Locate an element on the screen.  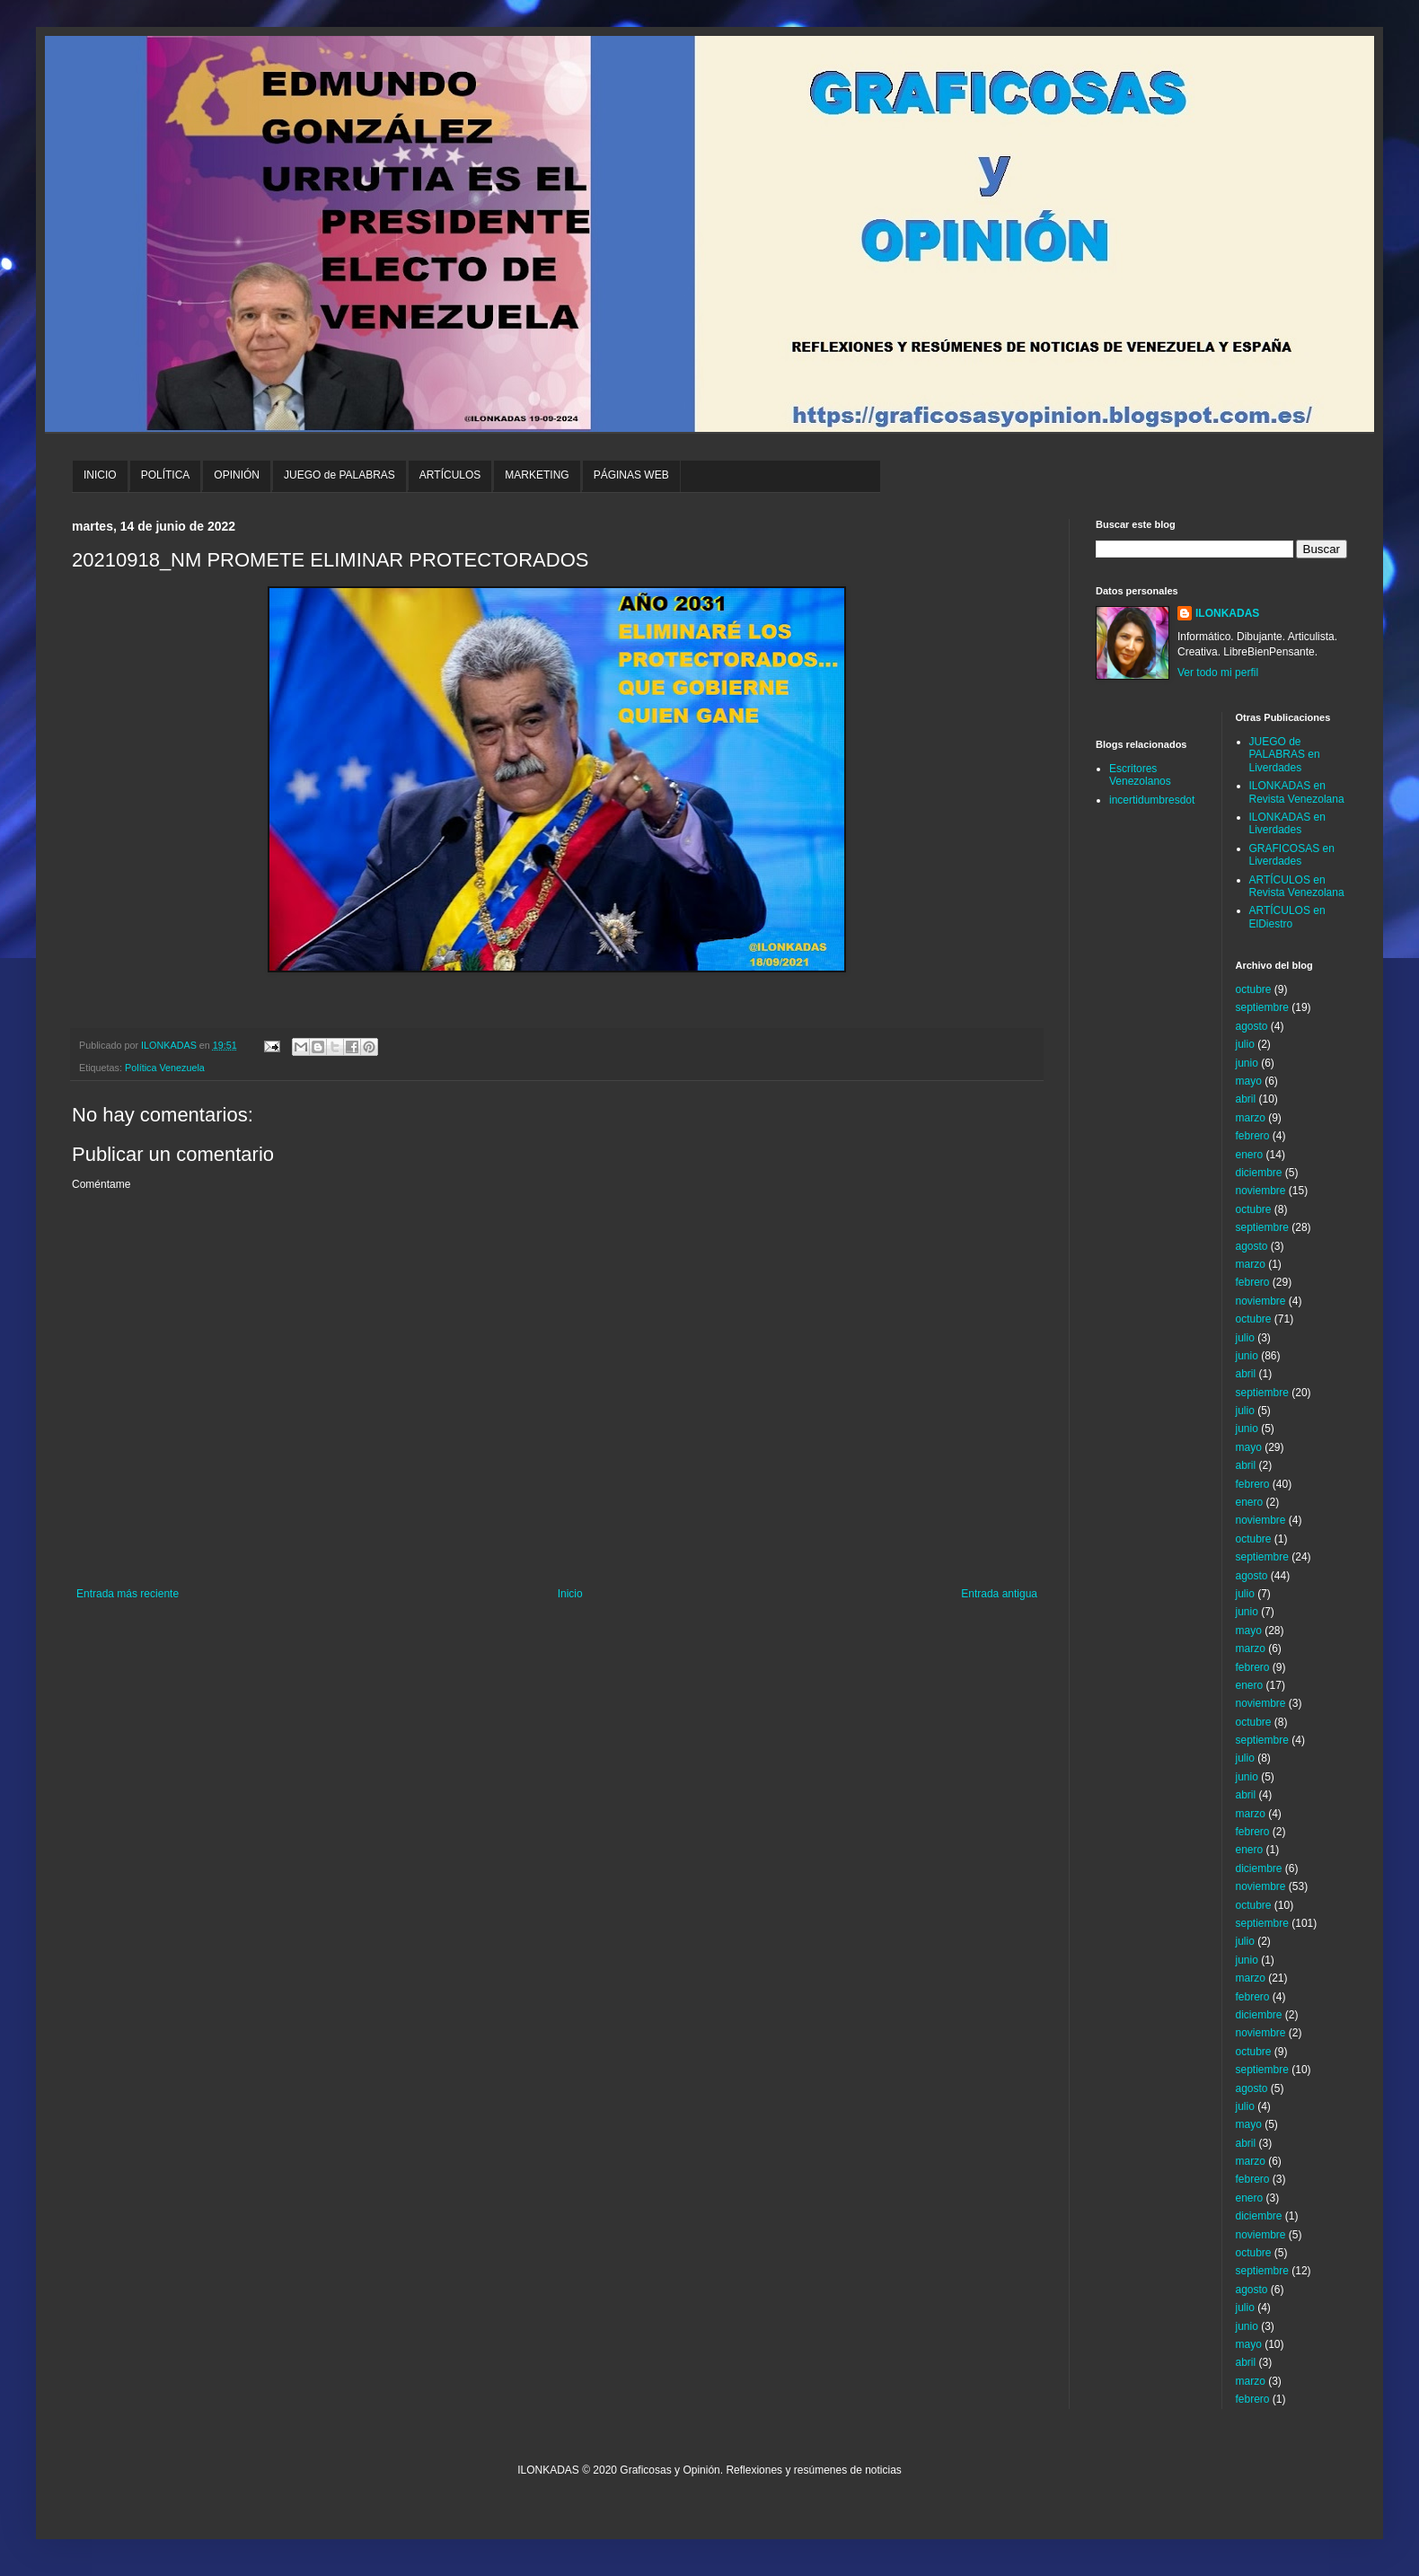
Inicio is located at coordinates (570, 1593).